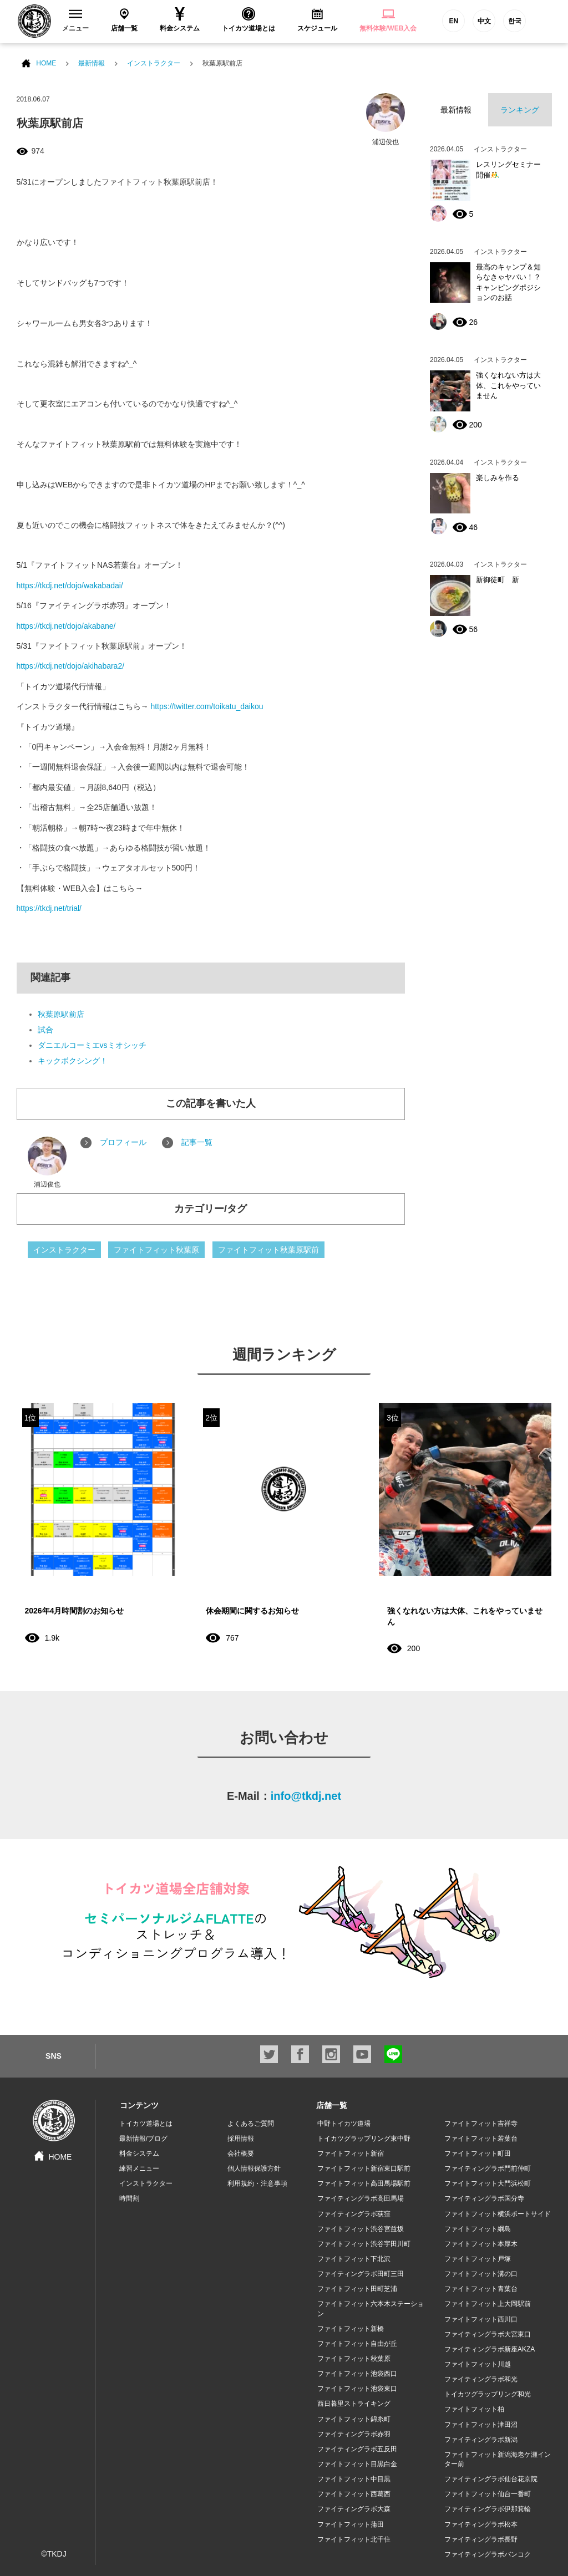 The width and height of the screenshot is (568, 2576). What do you see at coordinates (353, 2539) in the screenshot?
I see `ファイトフィット北千住` at bounding box center [353, 2539].